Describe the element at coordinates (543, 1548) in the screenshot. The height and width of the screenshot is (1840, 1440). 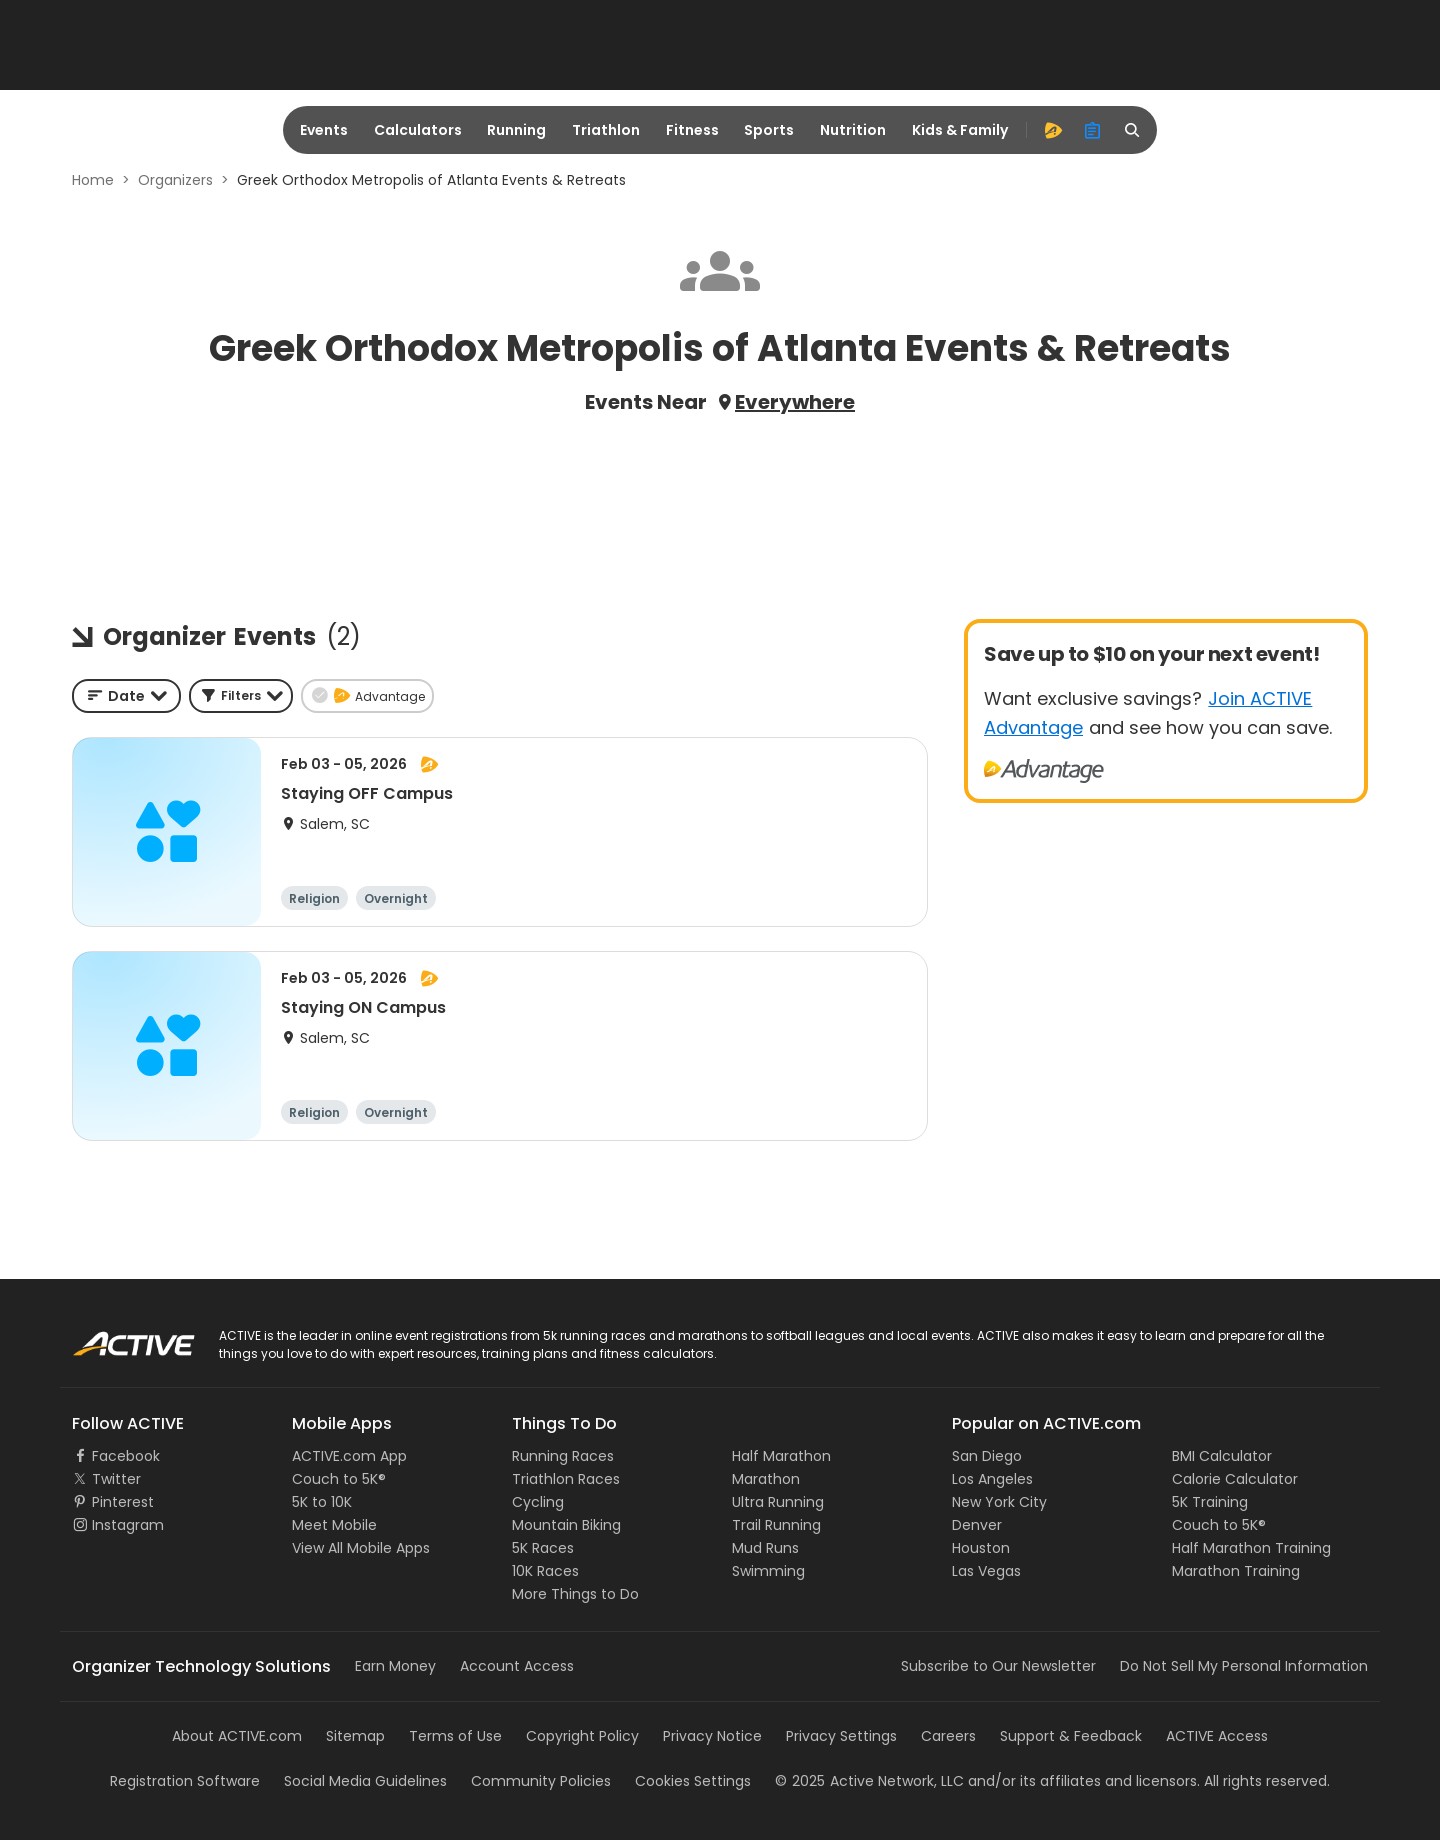
I see `5K Races` at that location.